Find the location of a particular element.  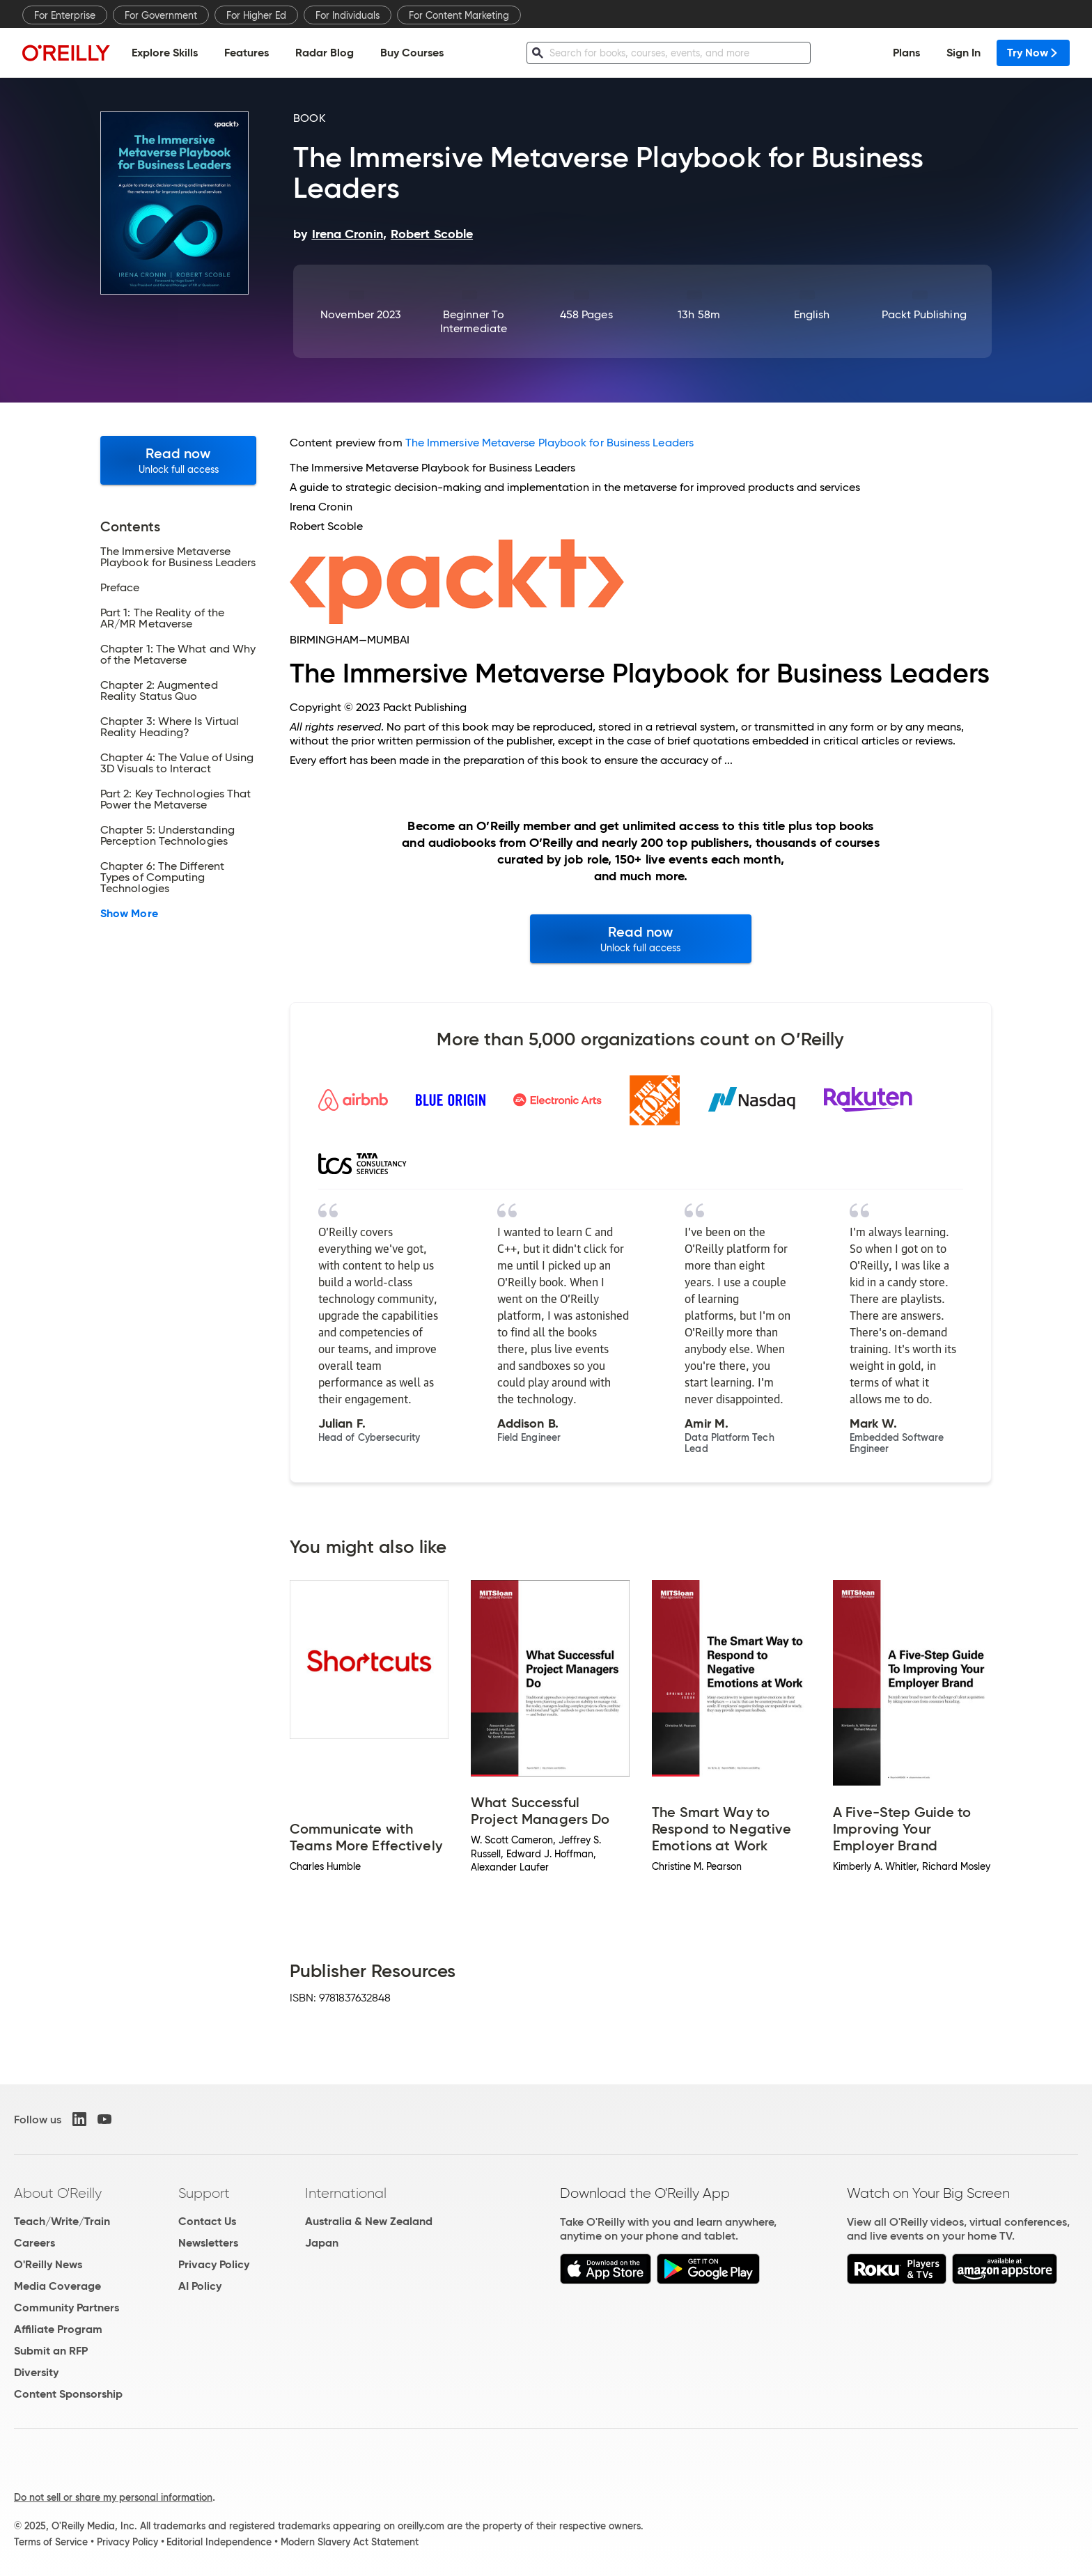

For Government is located at coordinates (161, 15).